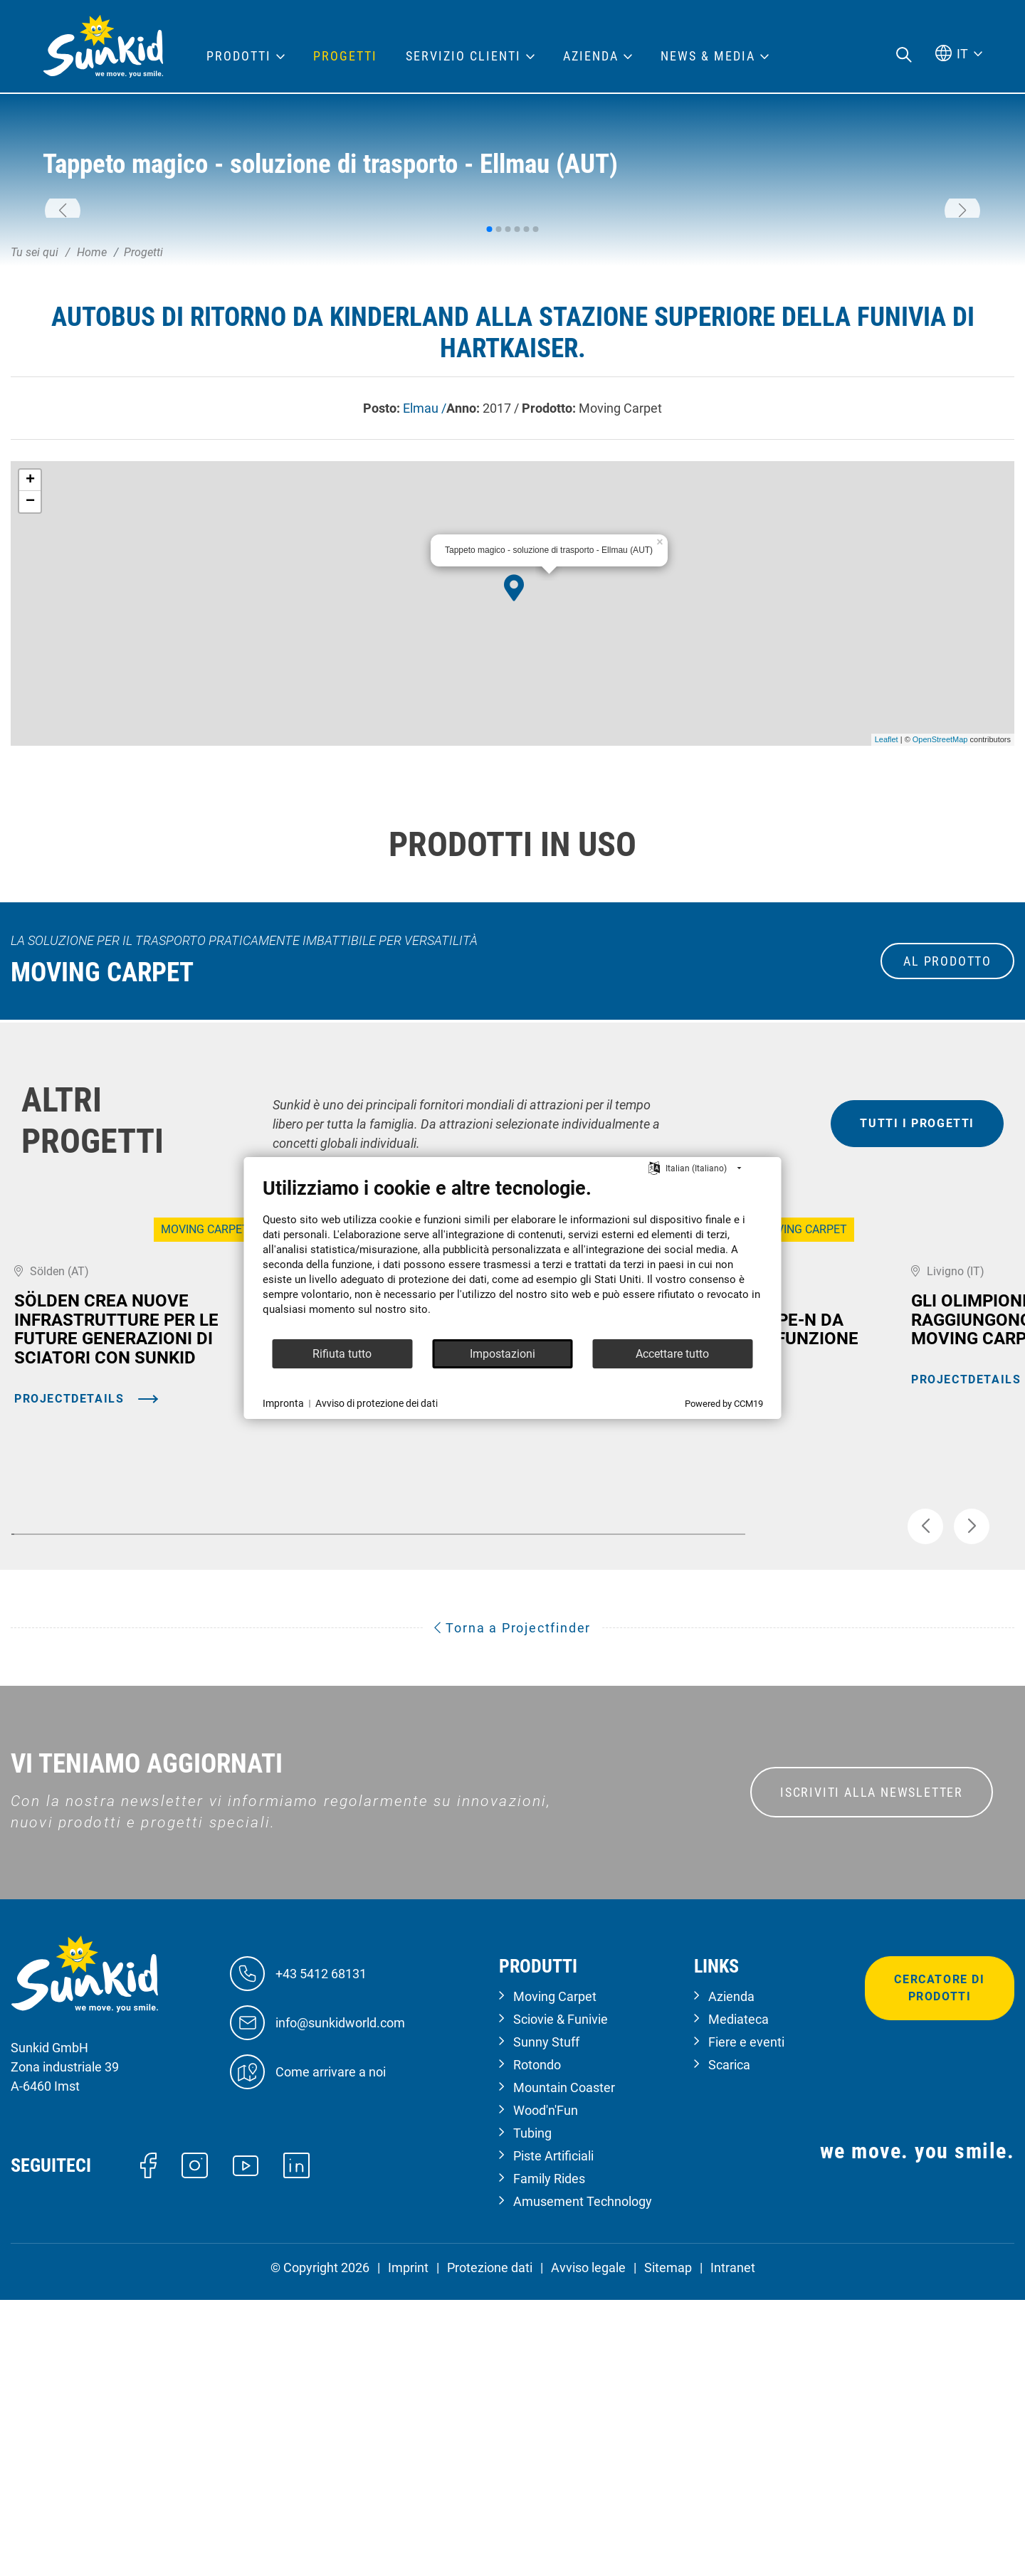  I want to click on − [button], so click(30, 703).